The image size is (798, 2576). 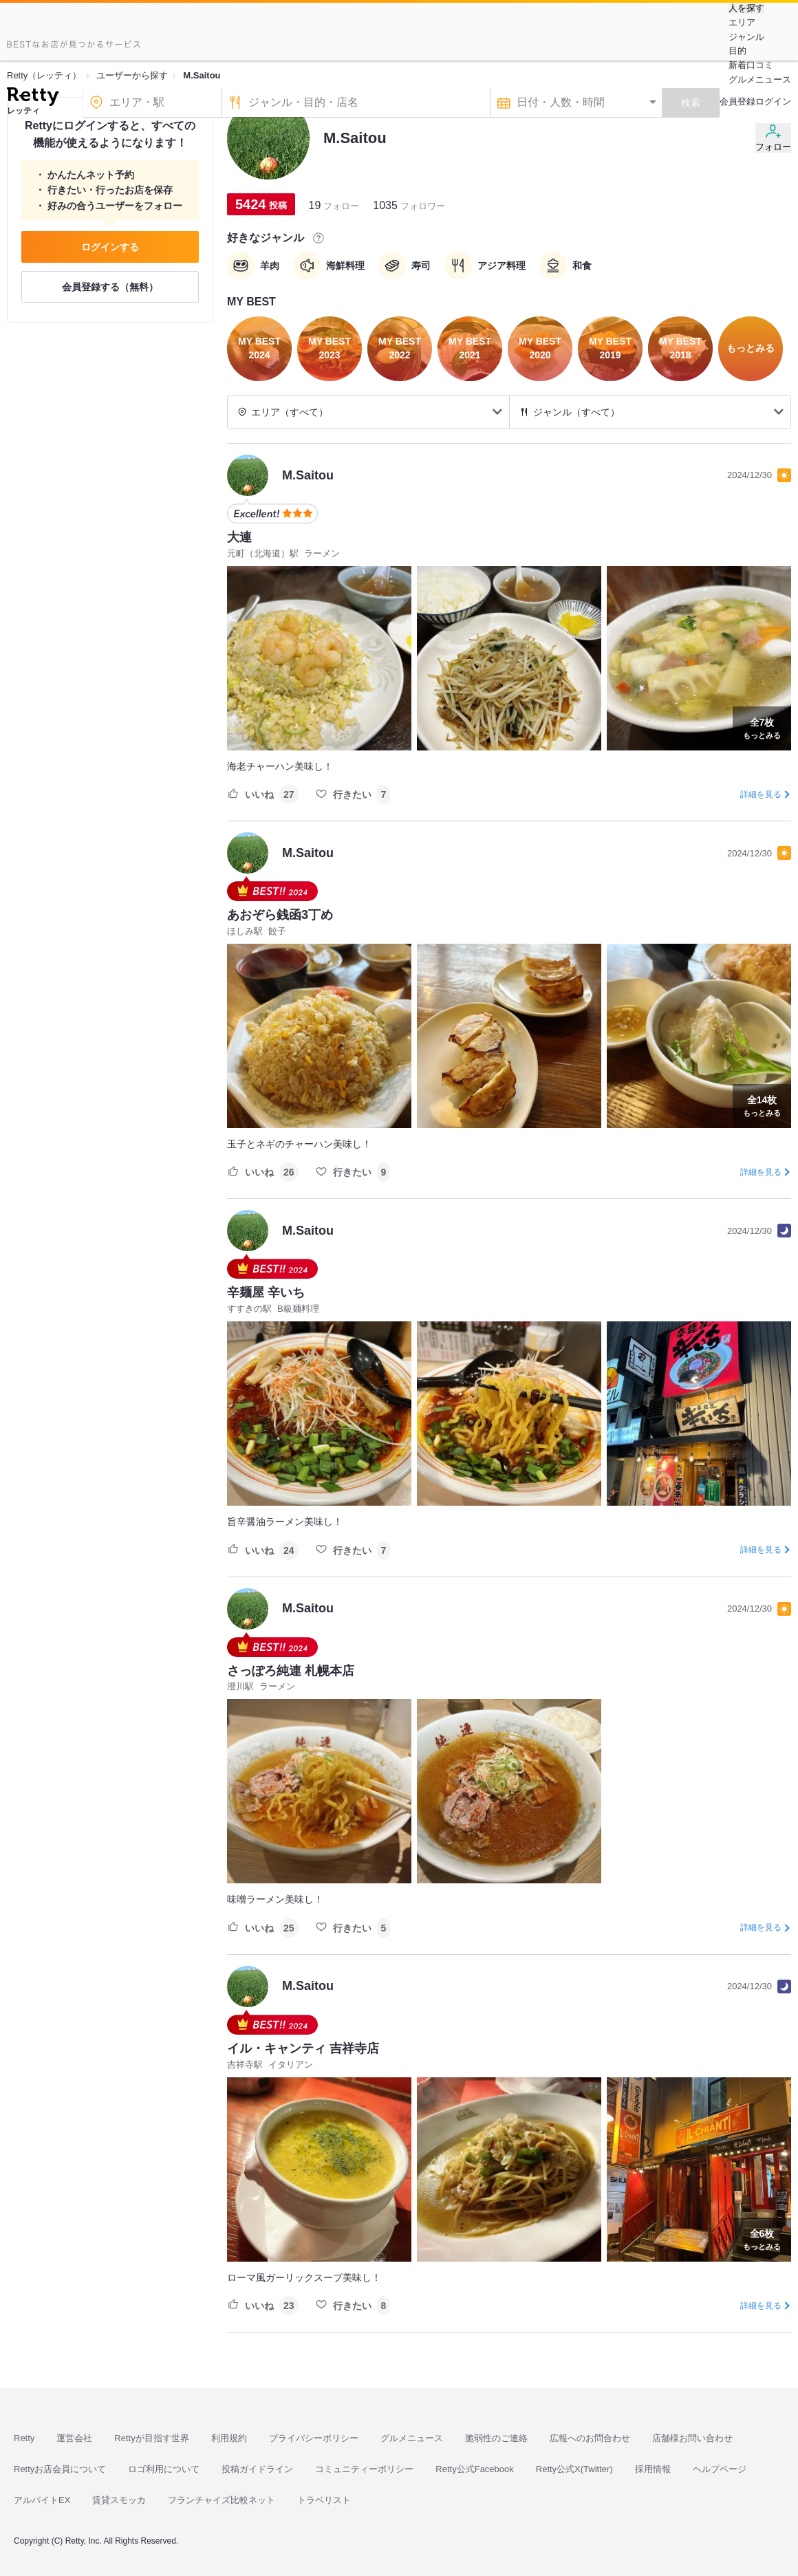 I want to click on Retty公式Facebook, so click(x=474, y=2469).